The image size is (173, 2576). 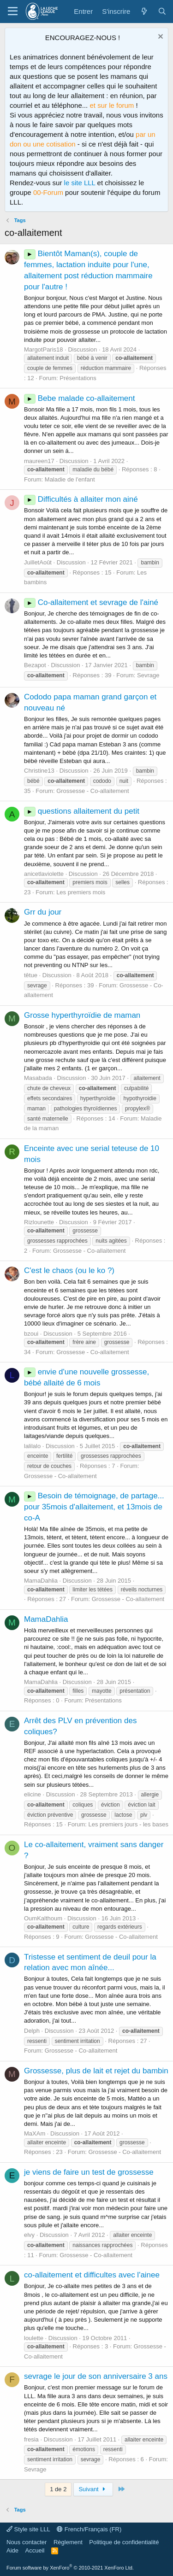 I want to click on sevrage le jour de son anniversaire 3 ans, so click(x=95, y=2376).